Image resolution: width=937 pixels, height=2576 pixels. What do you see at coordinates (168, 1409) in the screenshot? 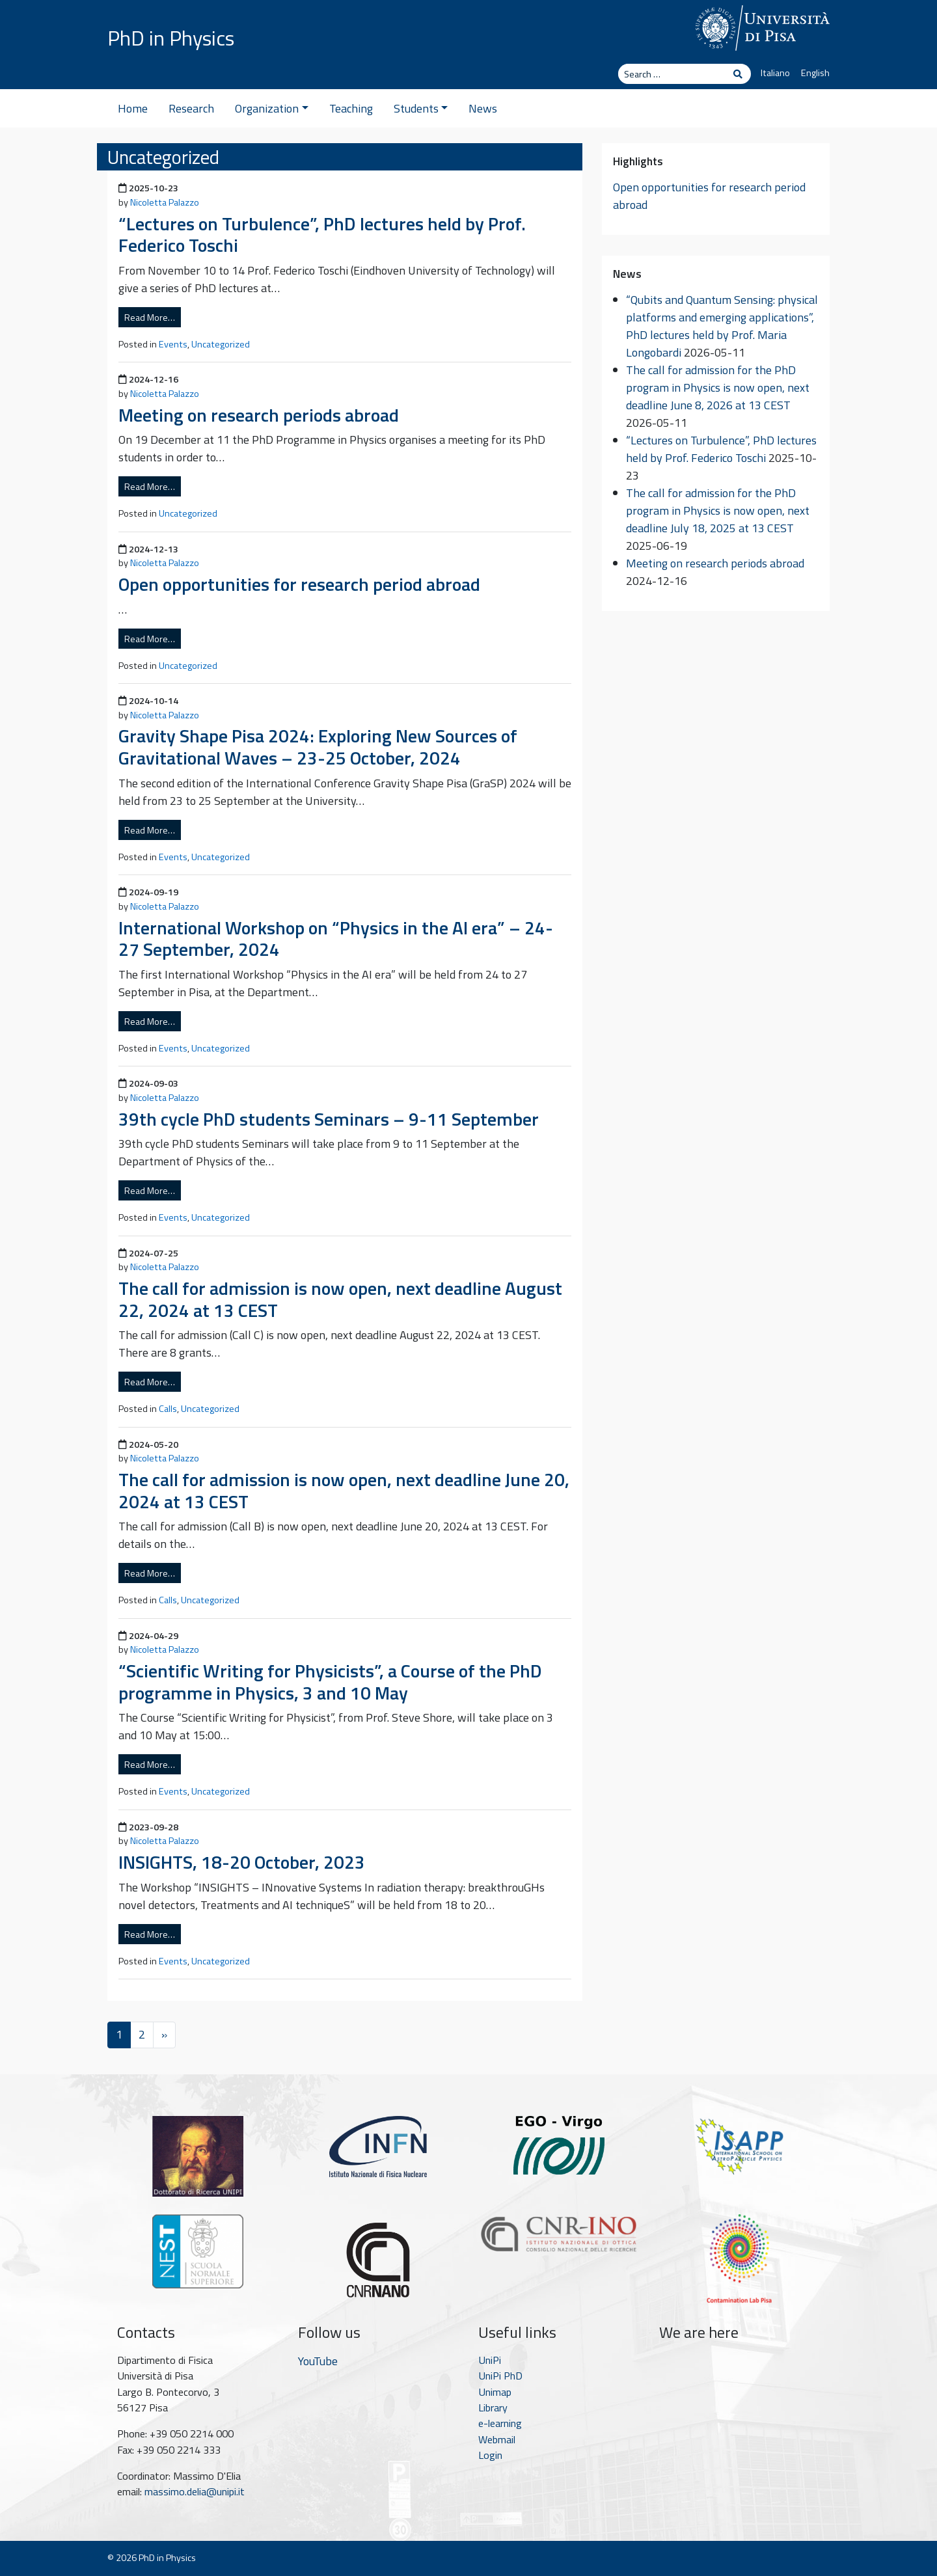
I see `Calls` at bounding box center [168, 1409].